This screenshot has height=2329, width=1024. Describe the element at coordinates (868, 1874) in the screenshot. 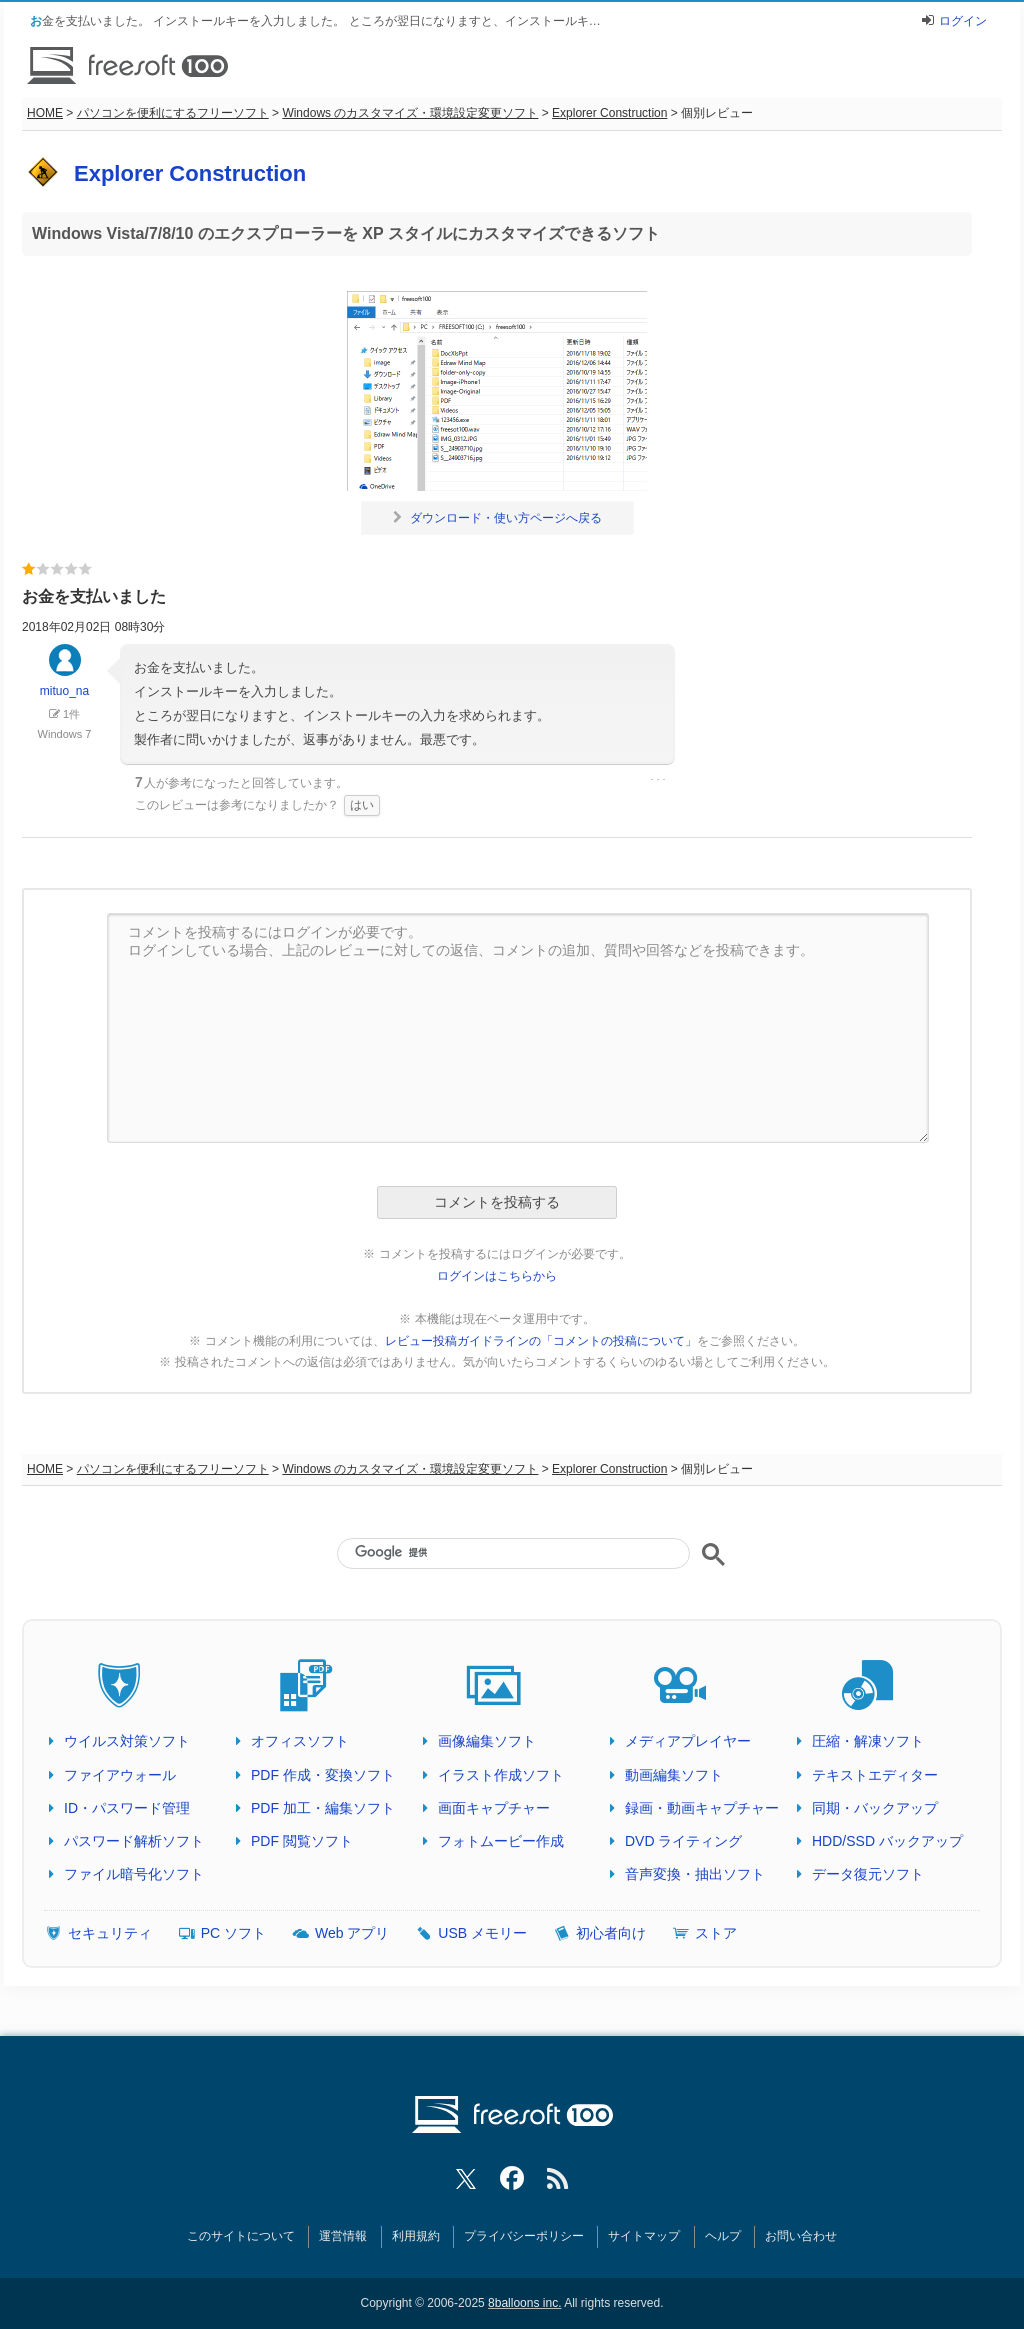

I see `データ復元ソフト` at that location.